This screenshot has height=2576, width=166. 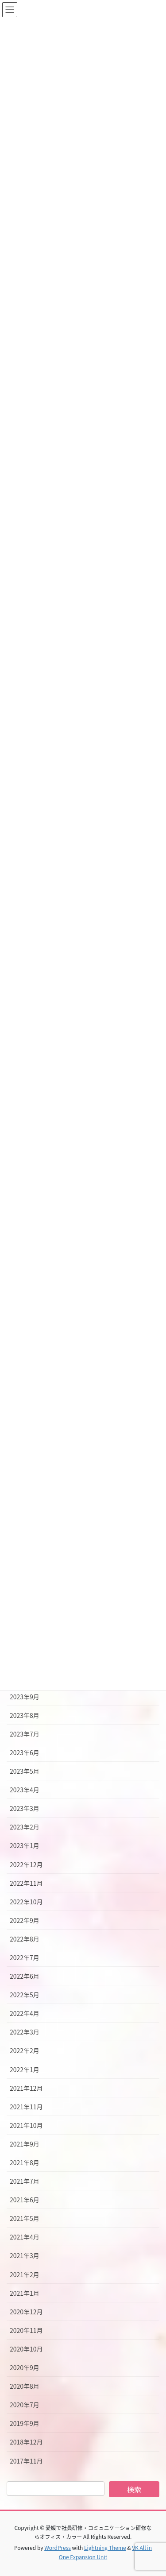 I want to click on 2022年11月, so click(x=26, y=1883).